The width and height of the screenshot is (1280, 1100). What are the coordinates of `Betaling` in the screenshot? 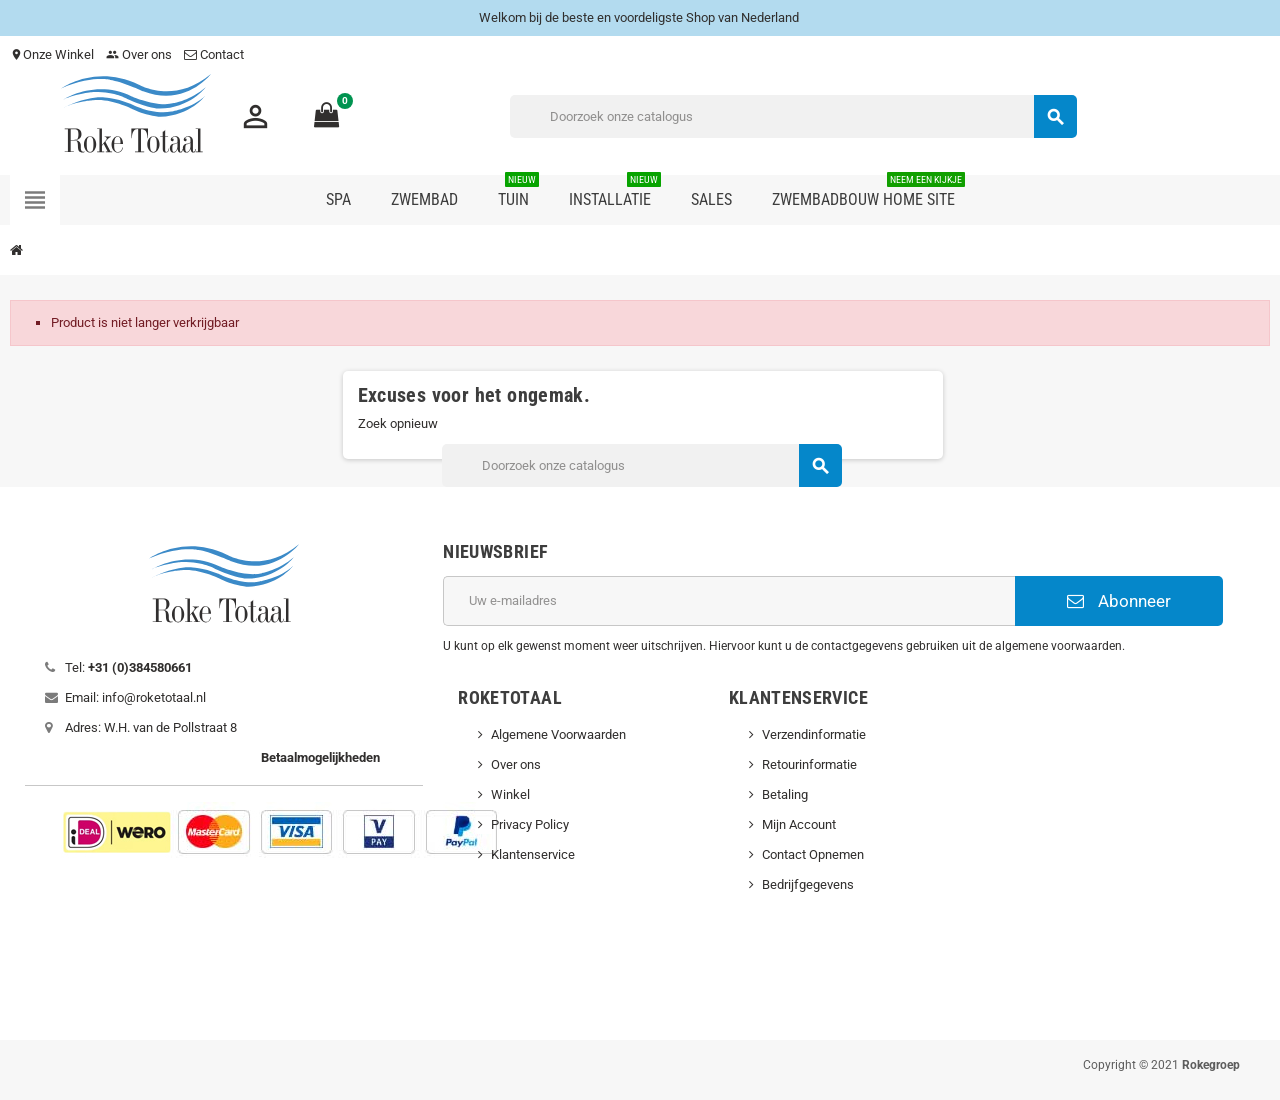 It's located at (785, 794).